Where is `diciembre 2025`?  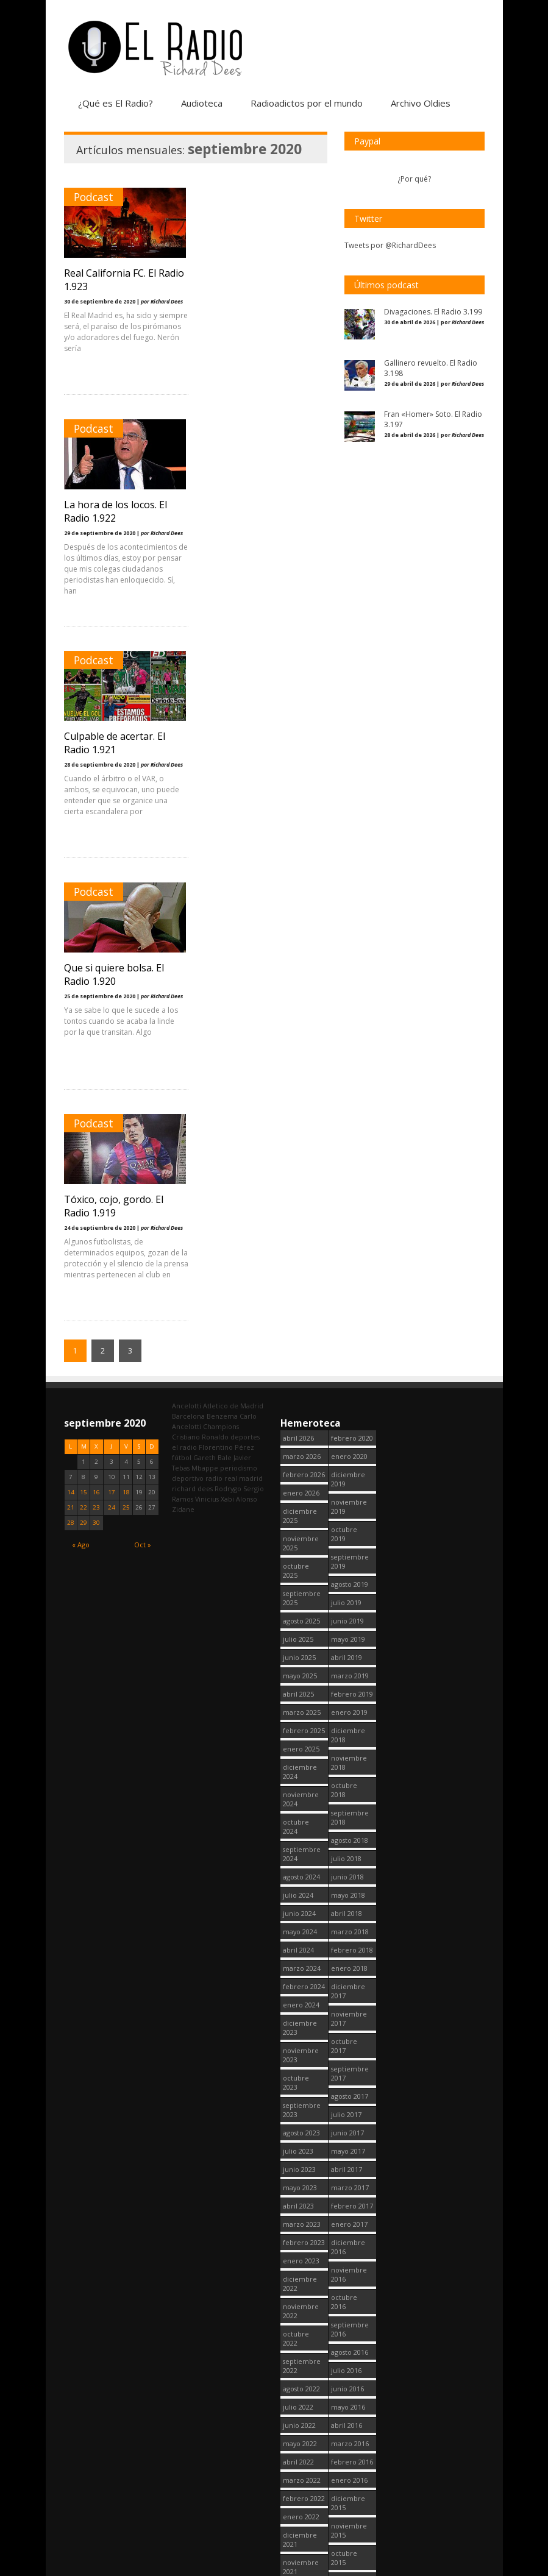 diciembre 2025 is located at coordinates (300, 1052).